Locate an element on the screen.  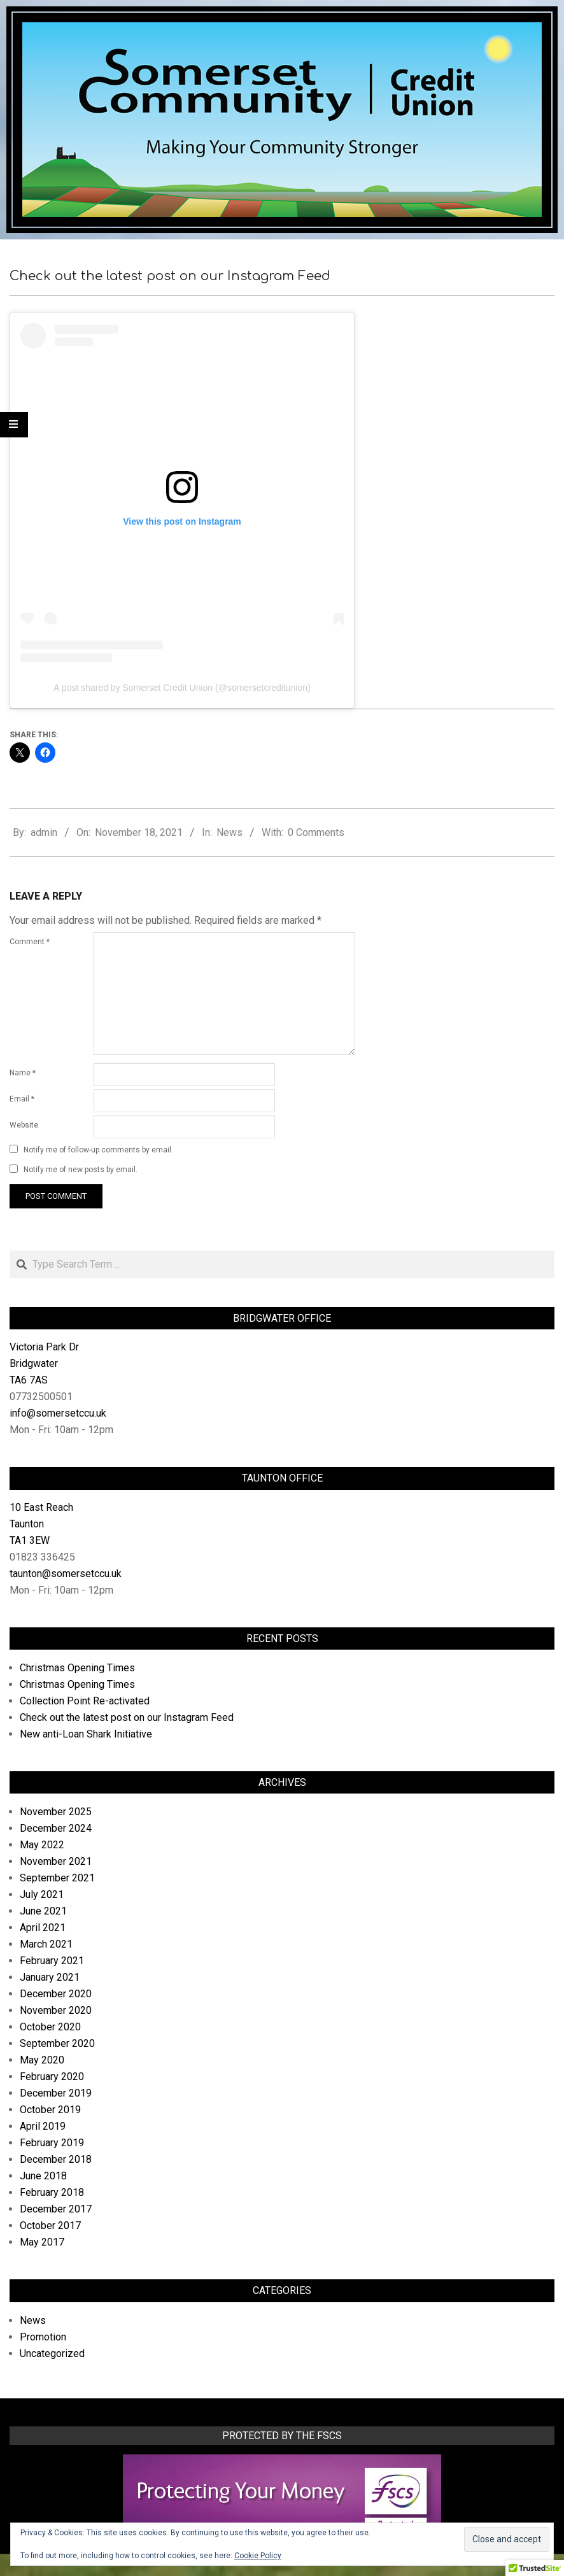
May 2022 is located at coordinates (42, 1845).